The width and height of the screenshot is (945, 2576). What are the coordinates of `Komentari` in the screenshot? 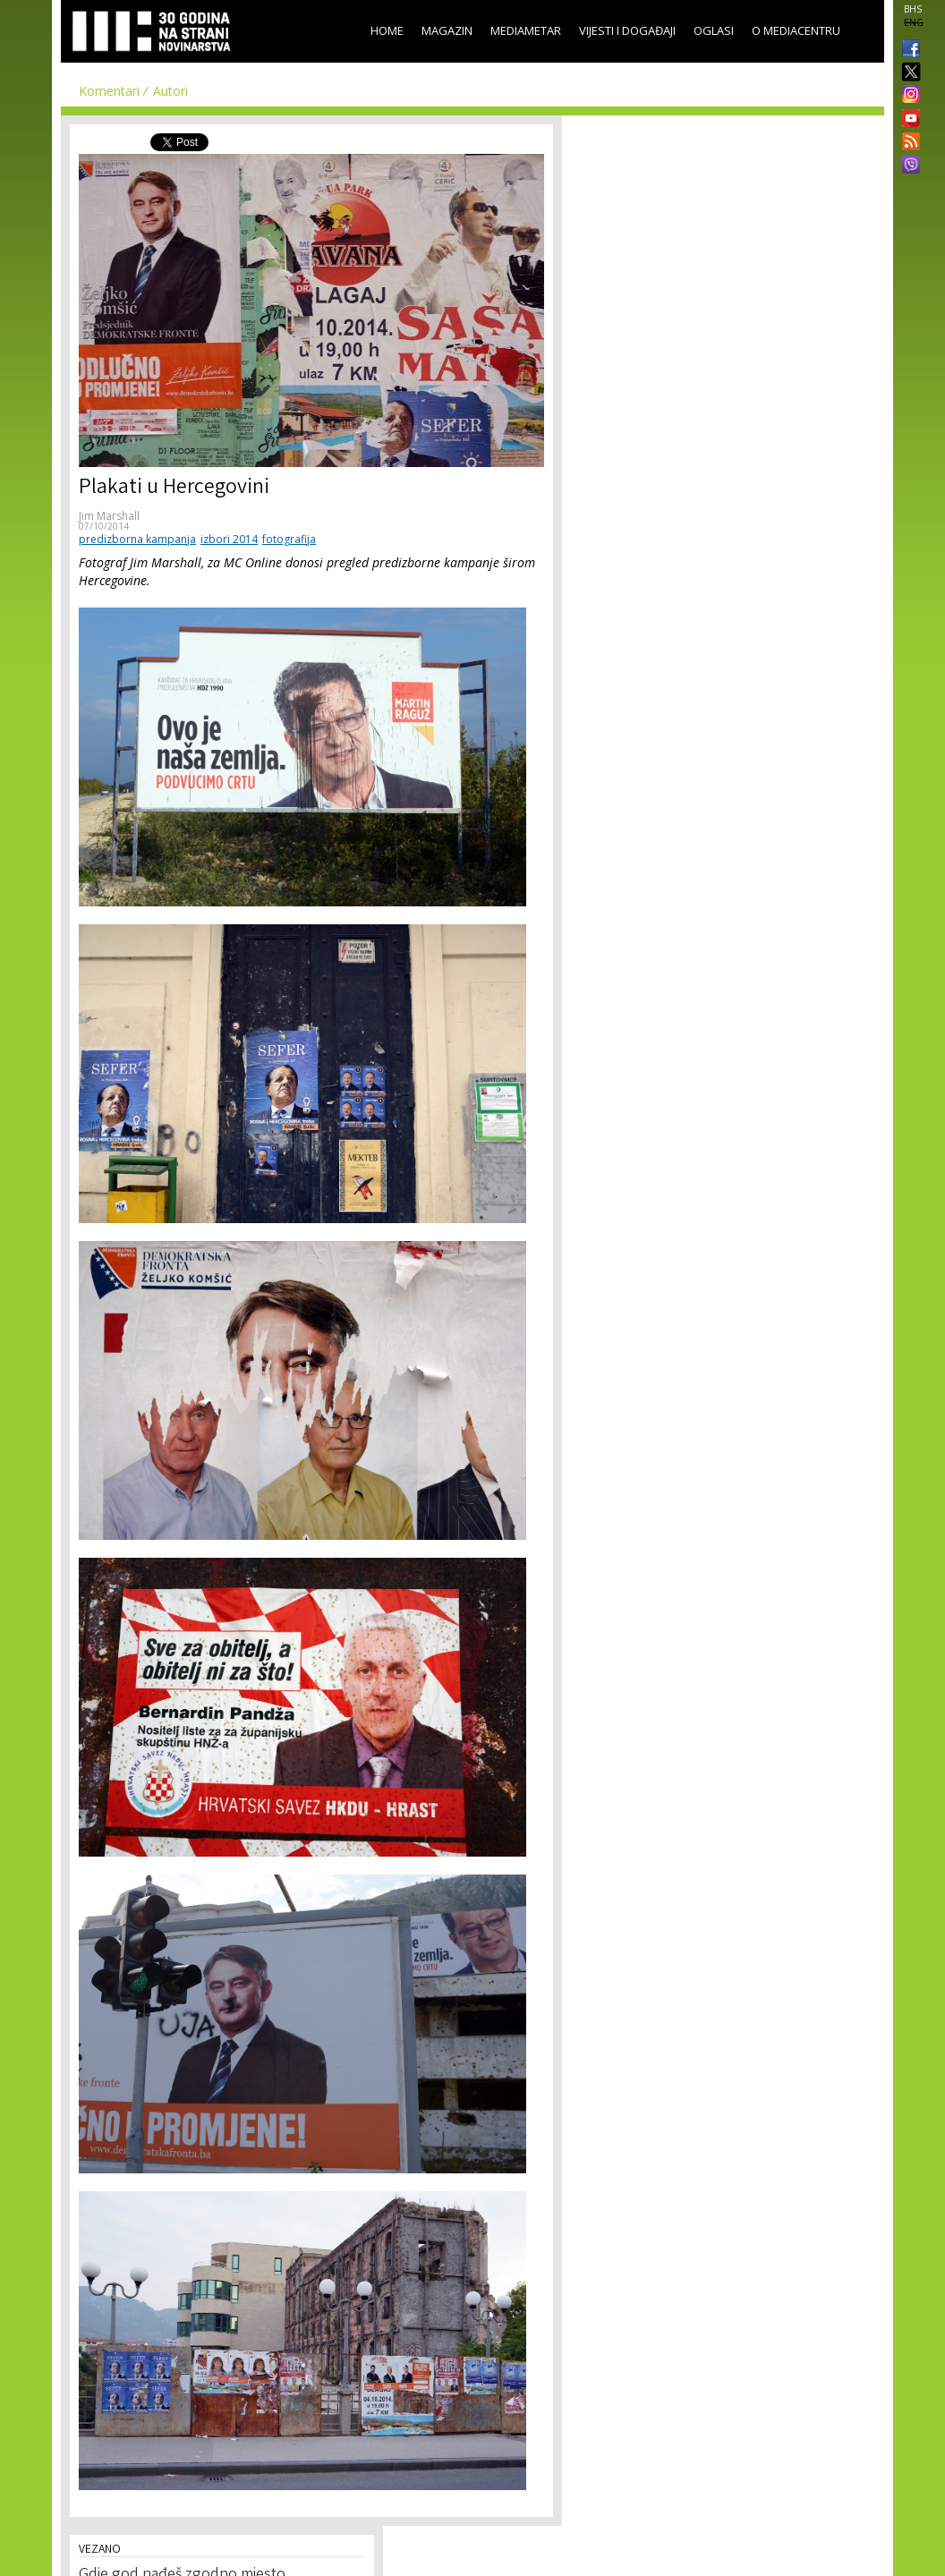 It's located at (109, 90).